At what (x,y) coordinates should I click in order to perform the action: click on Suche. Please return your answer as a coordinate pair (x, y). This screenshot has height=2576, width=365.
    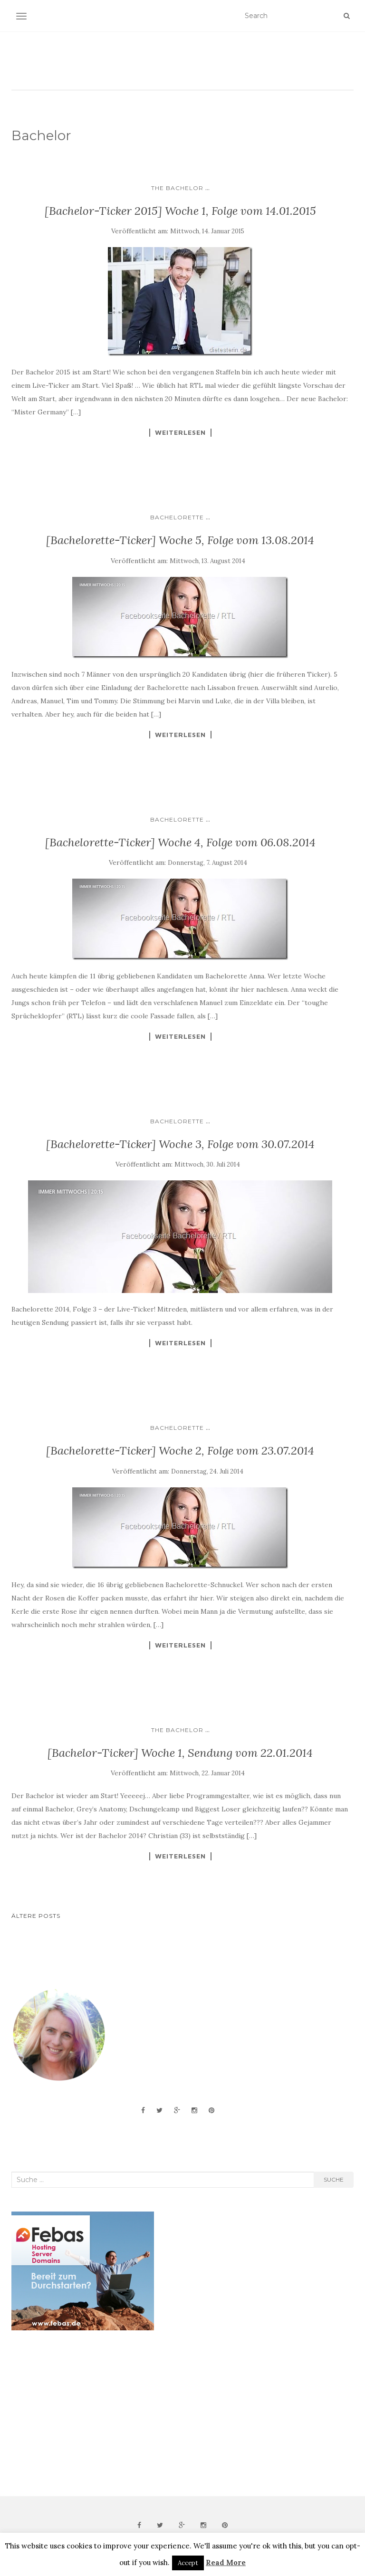
    Looking at the image, I should click on (334, 2179).